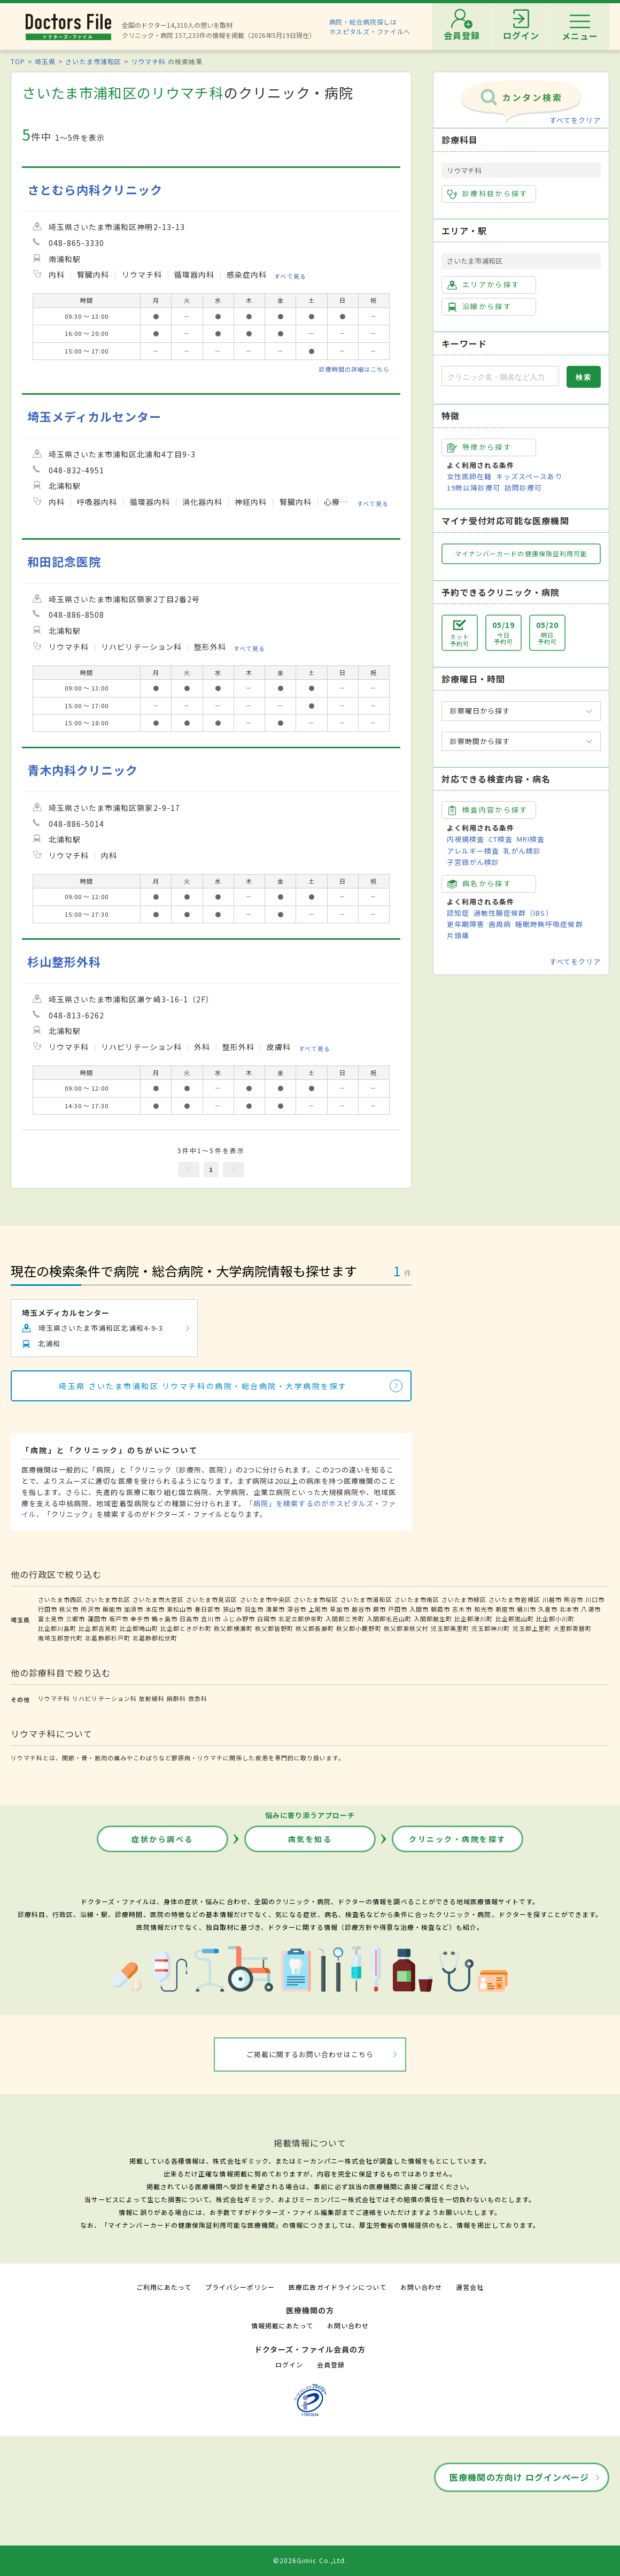 The image size is (620, 2576). What do you see at coordinates (232, 1609) in the screenshot?
I see `狭山市` at bounding box center [232, 1609].